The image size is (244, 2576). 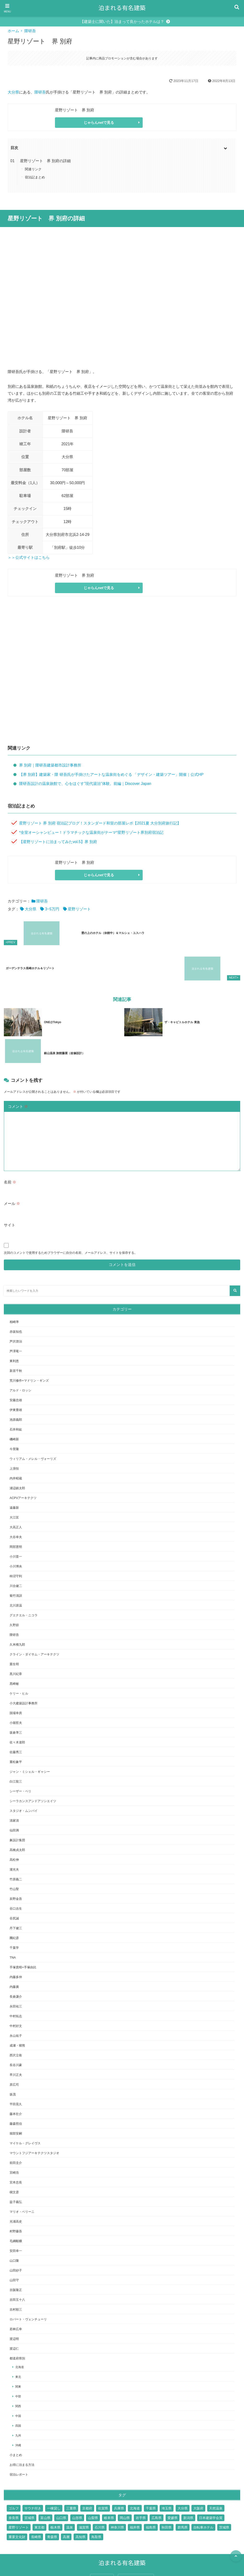 What do you see at coordinates (14, 1670) in the screenshot?
I see `黒崎敏` at bounding box center [14, 1670].